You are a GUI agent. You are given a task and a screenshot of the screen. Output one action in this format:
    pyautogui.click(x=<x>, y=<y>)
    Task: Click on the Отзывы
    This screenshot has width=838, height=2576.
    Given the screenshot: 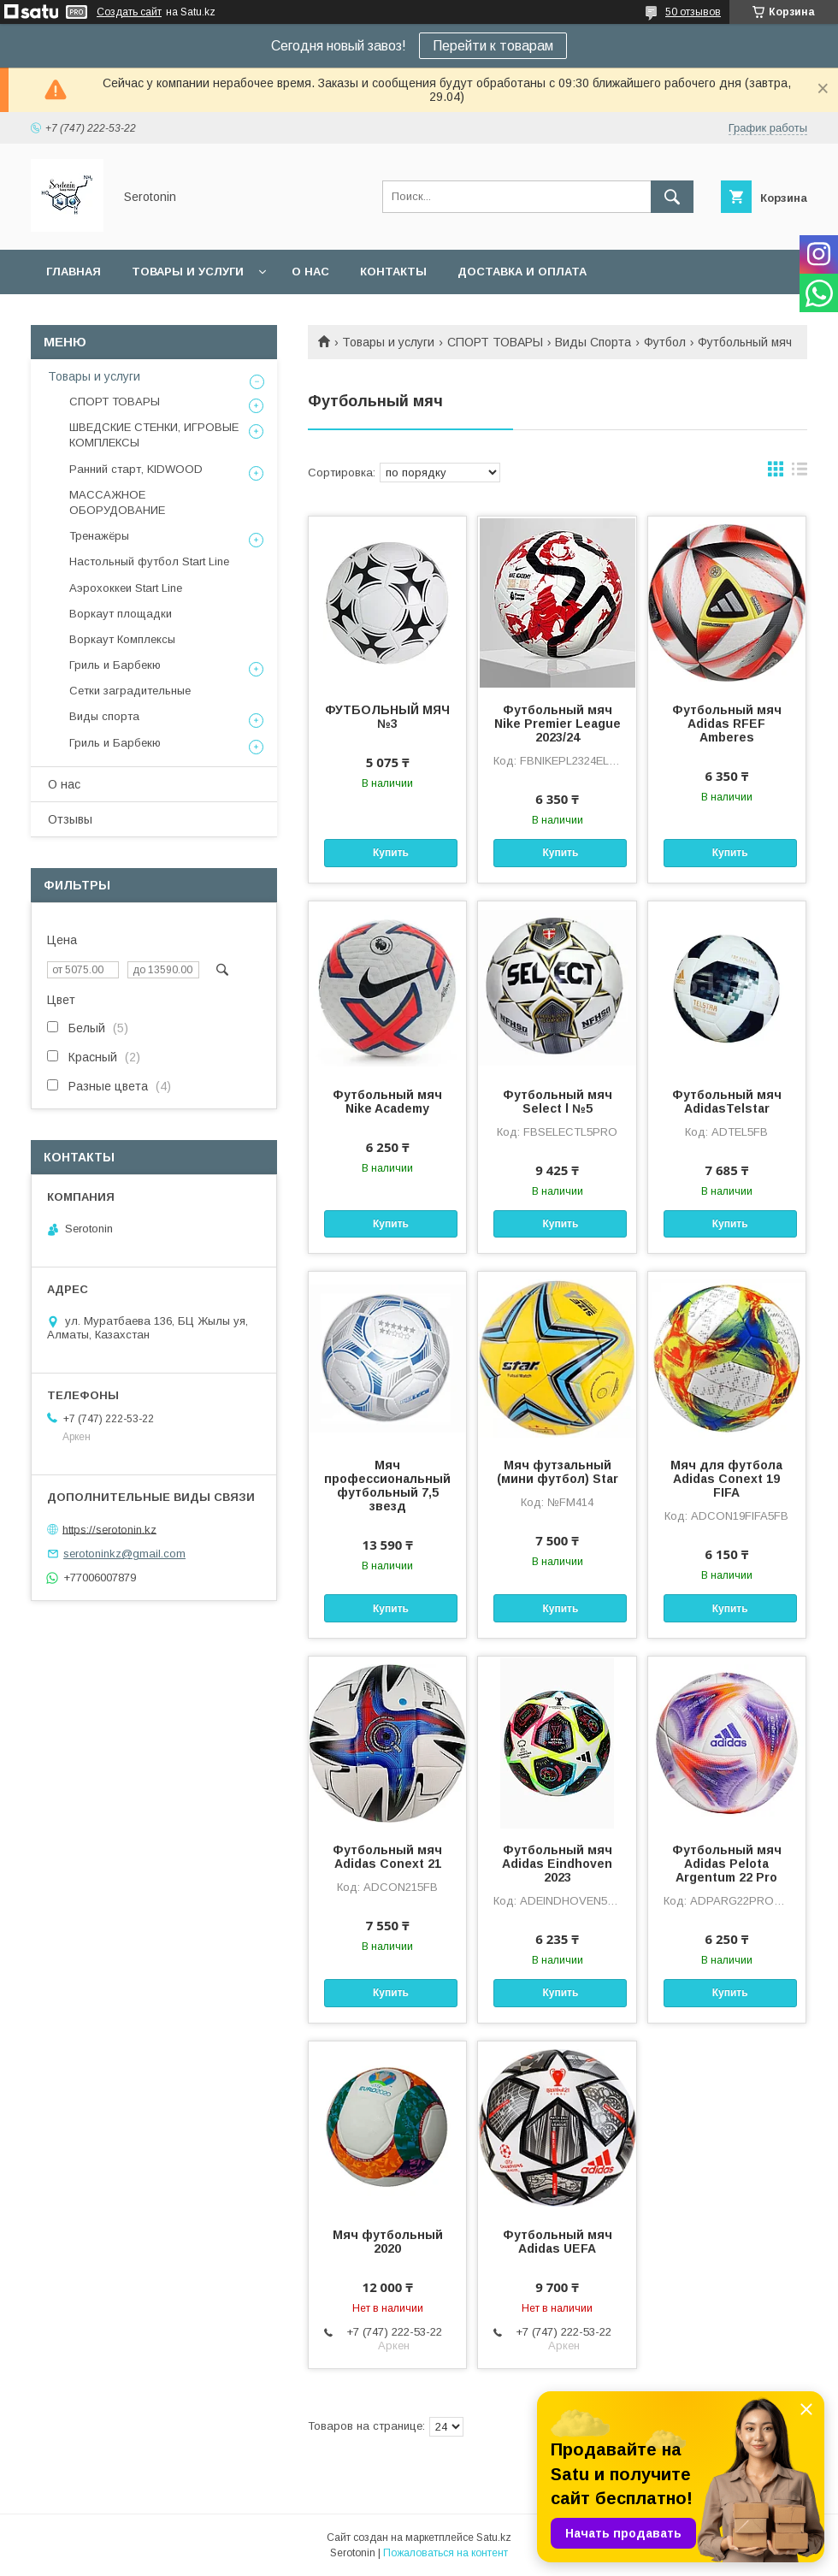 What is the action you would take?
    pyautogui.click(x=70, y=819)
    